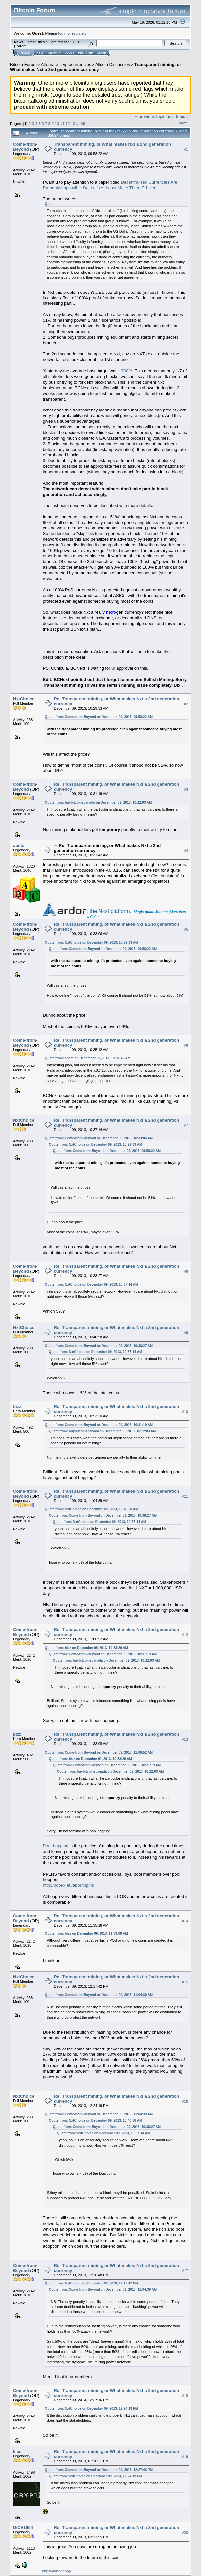 This screenshot has width=201, height=2576. What do you see at coordinates (56, 2571) in the screenshot?
I see `https://lokinet.org/` at bounding box center [56, 2571].